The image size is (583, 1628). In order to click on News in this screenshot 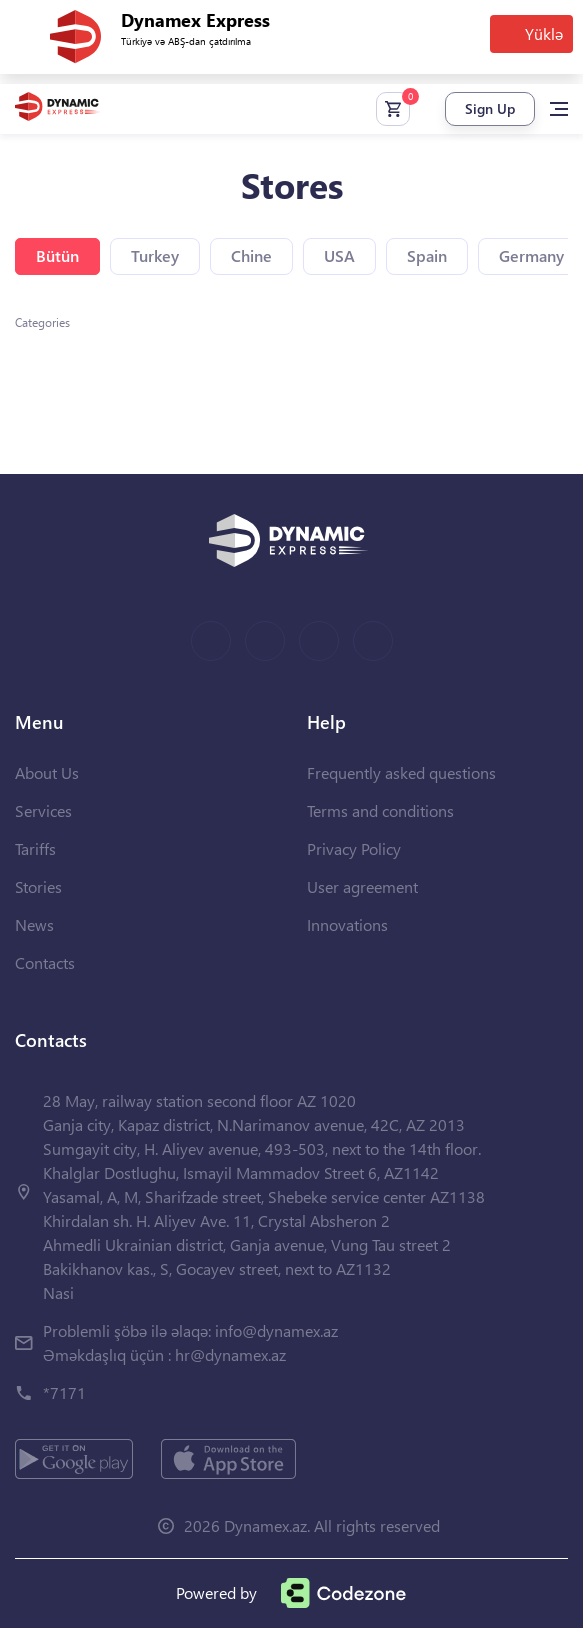, I will do `click(34, 924)`.